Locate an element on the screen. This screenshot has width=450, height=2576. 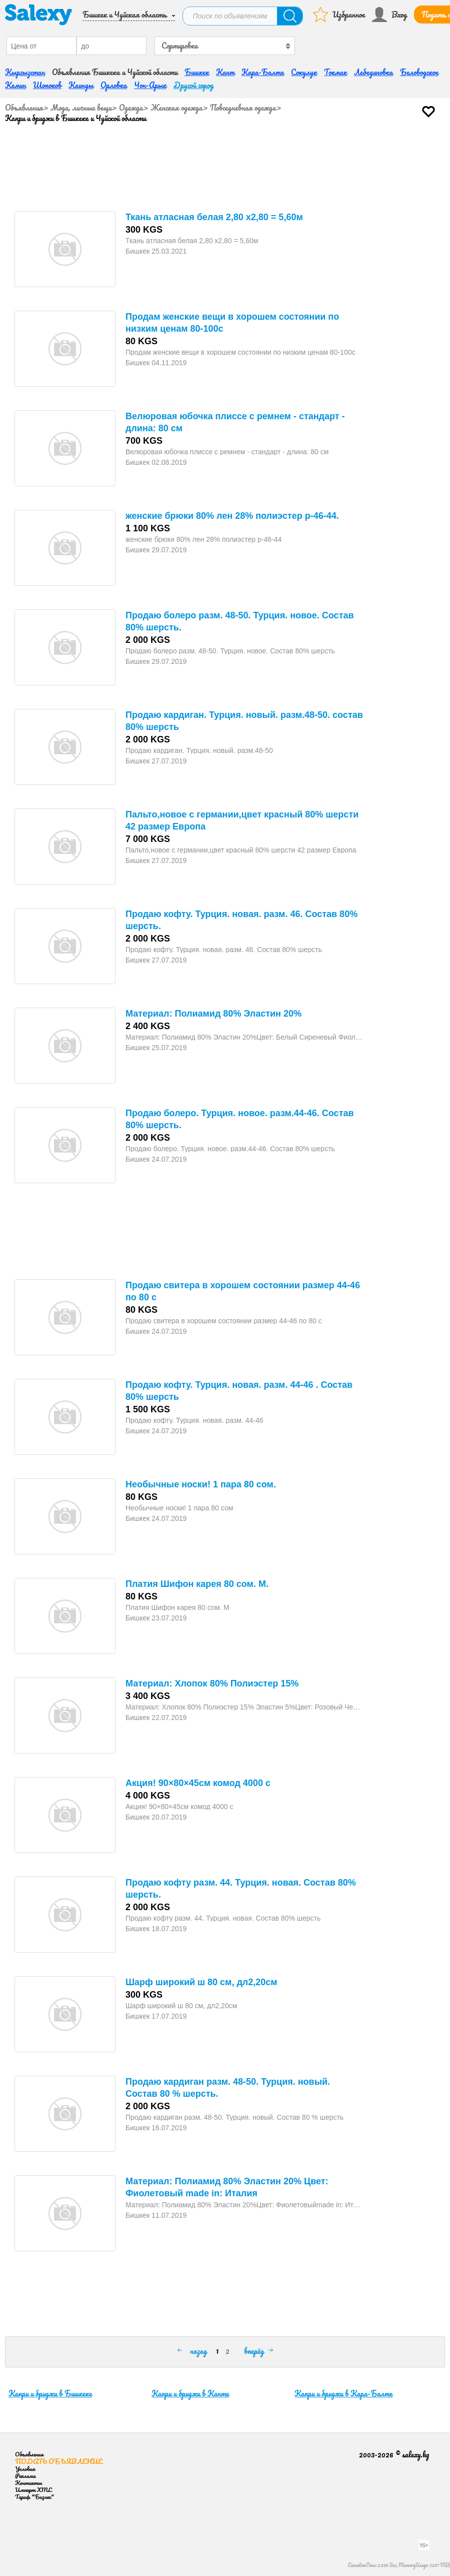
Шопоков is located at coordinates (47, 83).